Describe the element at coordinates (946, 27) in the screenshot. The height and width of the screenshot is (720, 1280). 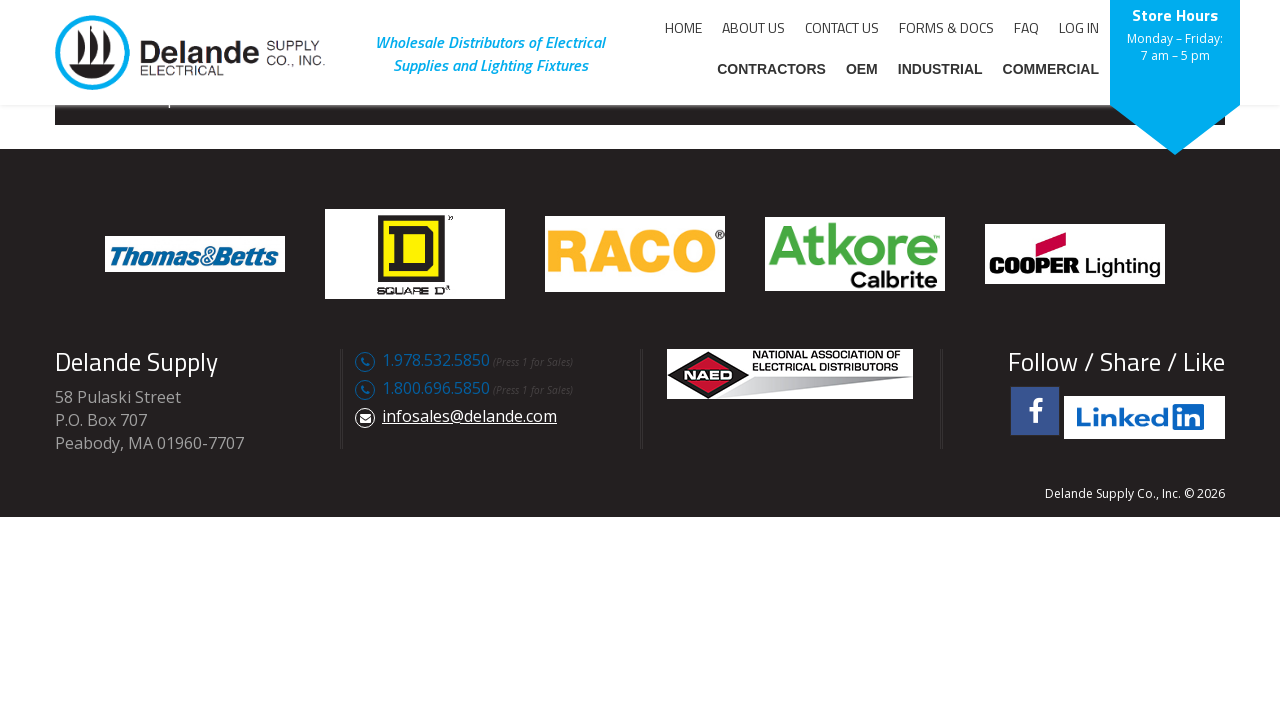
I see `FORMS & DOCS` at that location.